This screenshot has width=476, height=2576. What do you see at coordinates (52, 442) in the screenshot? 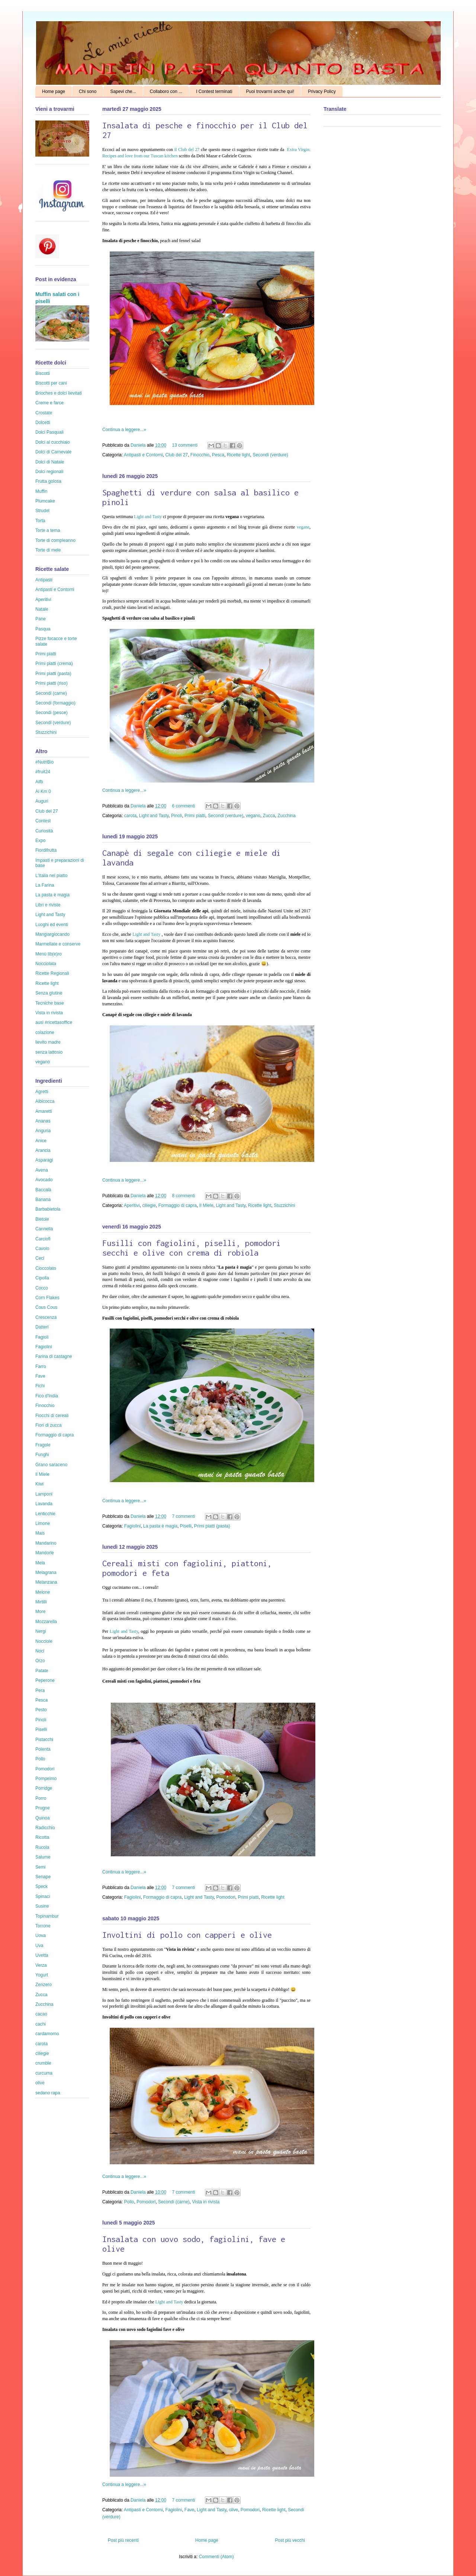
I see `Dolci al cucchiaio` at bounding box center [52, 442].